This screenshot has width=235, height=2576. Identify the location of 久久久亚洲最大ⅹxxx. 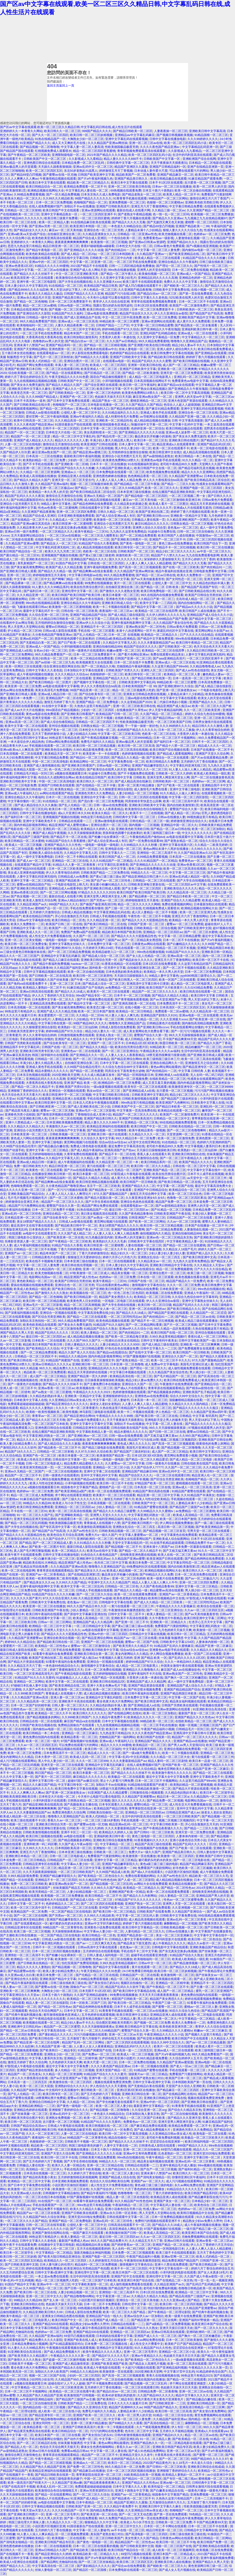
(107, 281).